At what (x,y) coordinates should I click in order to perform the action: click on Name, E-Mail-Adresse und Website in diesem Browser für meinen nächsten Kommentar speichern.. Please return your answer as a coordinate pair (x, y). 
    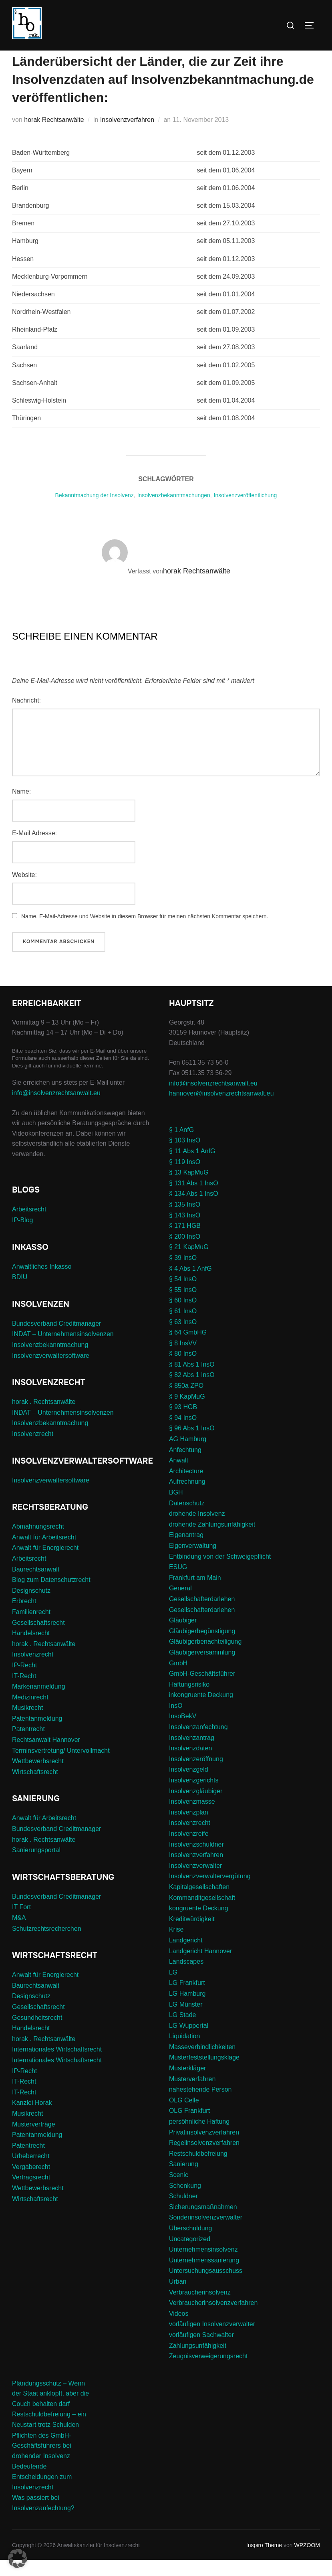
    Looking at the image, I should click on (144, 932).